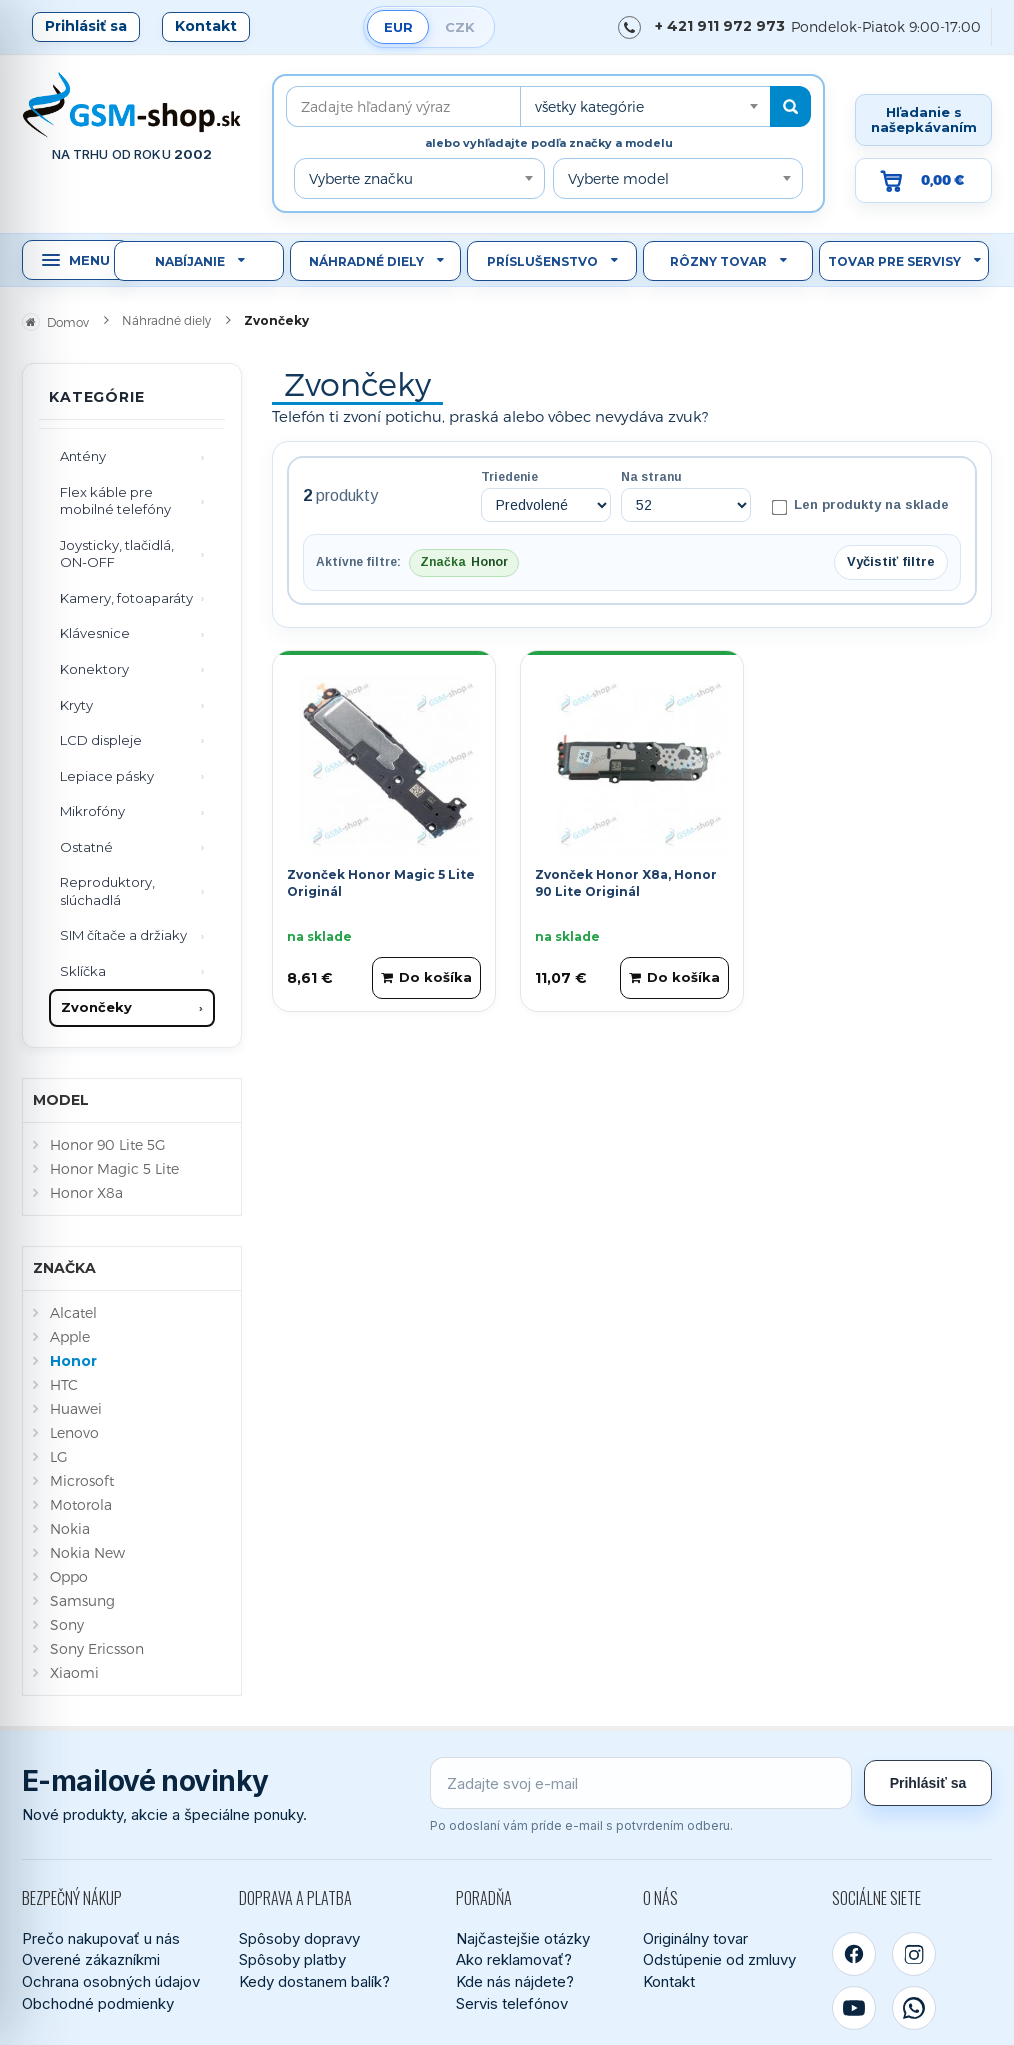 The image size is (1014, 2045). What do you see at coordinates (86, 26) in the screenshot?
I see `Prihlásiť sa` at bounding box center [86, 26].